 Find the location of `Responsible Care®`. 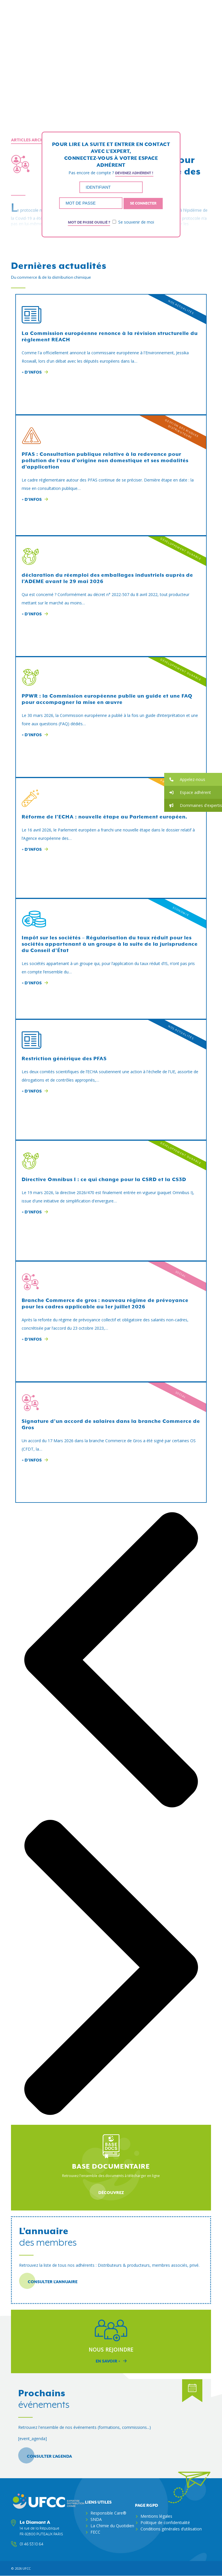

Responsible Care® is located at coordinates (108, 2513).